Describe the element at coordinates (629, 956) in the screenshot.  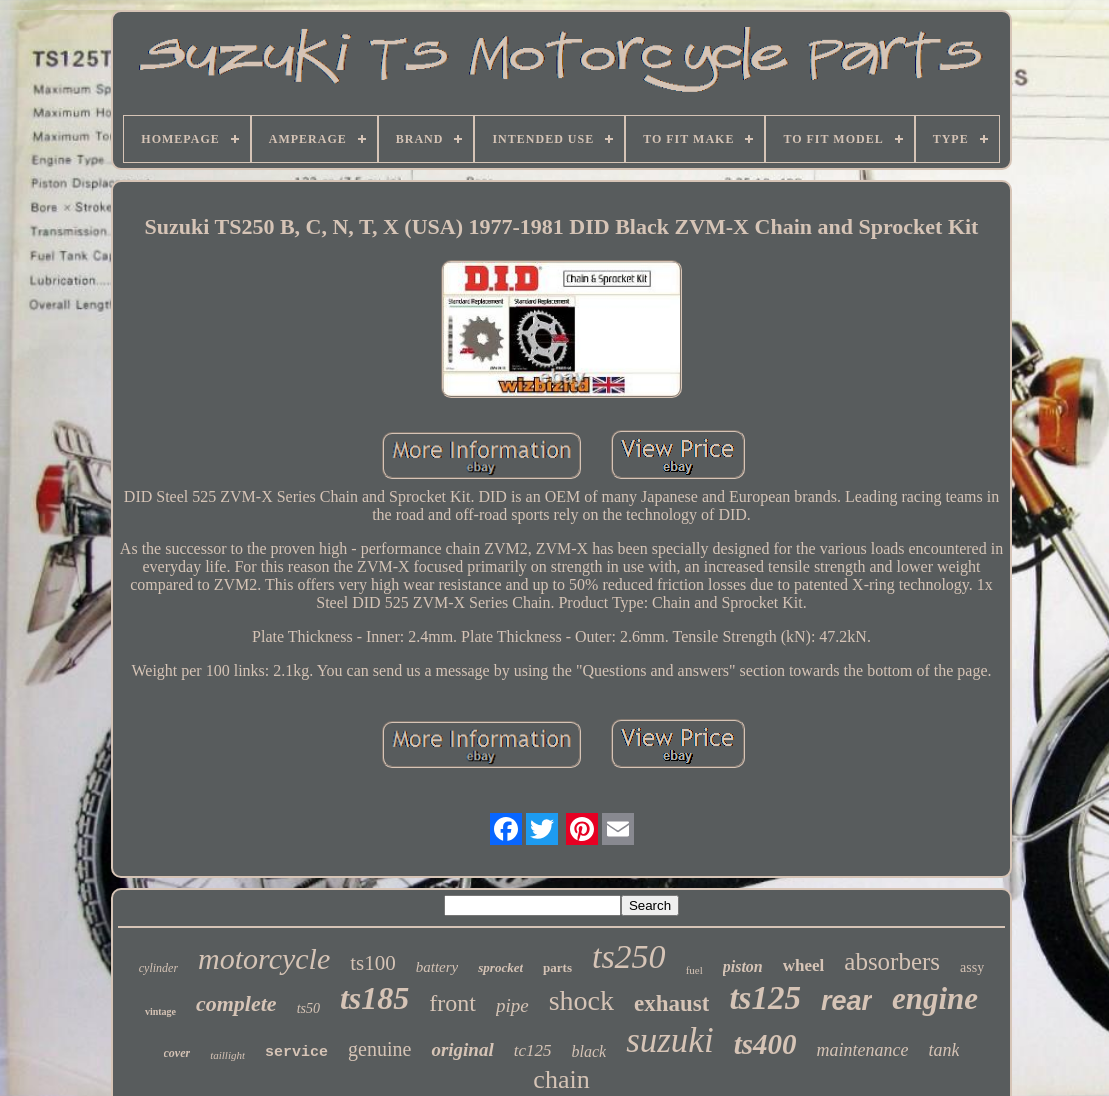
I see `ts250` at that location.